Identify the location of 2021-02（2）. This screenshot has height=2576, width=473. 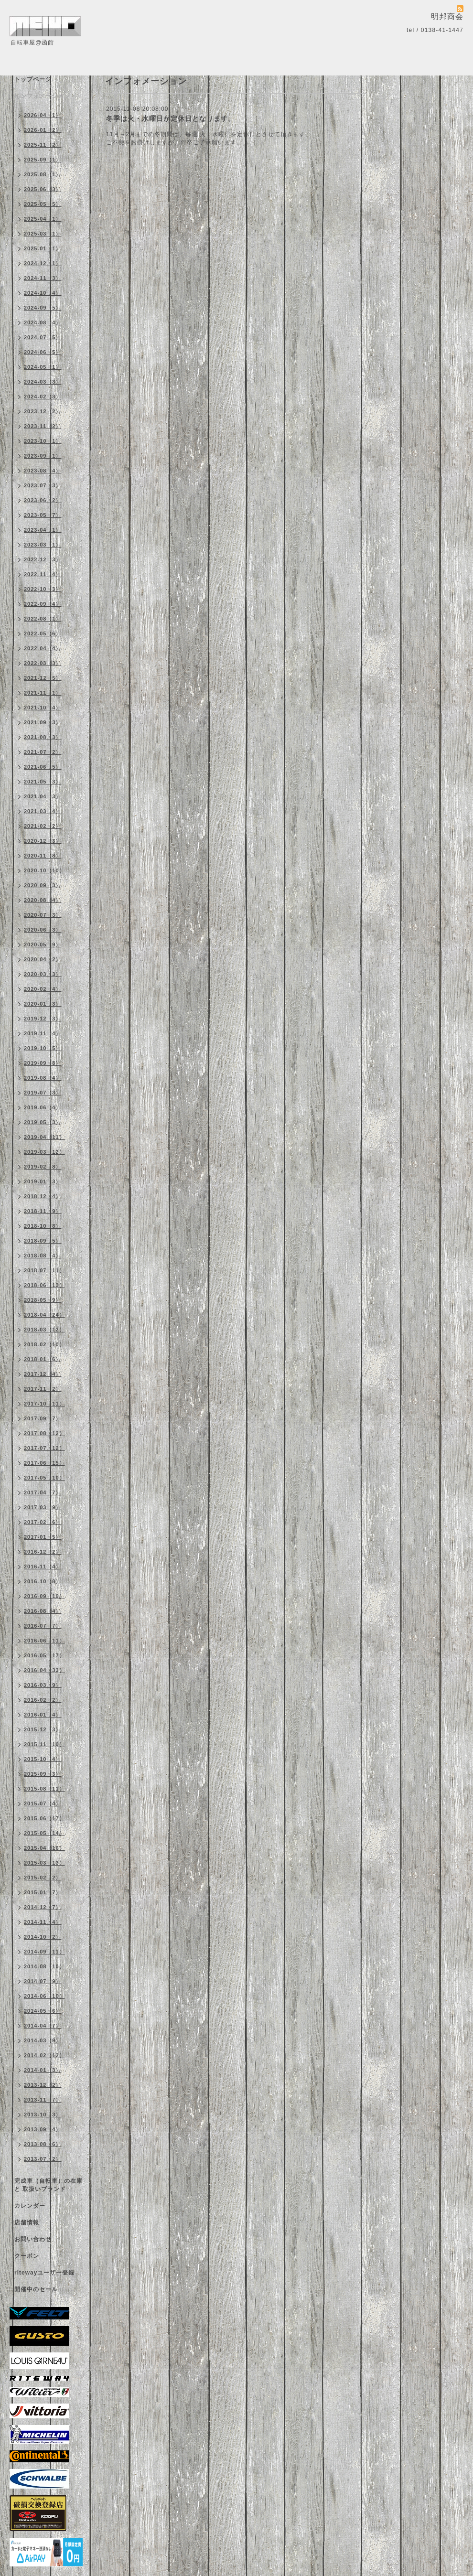
(43, 826).